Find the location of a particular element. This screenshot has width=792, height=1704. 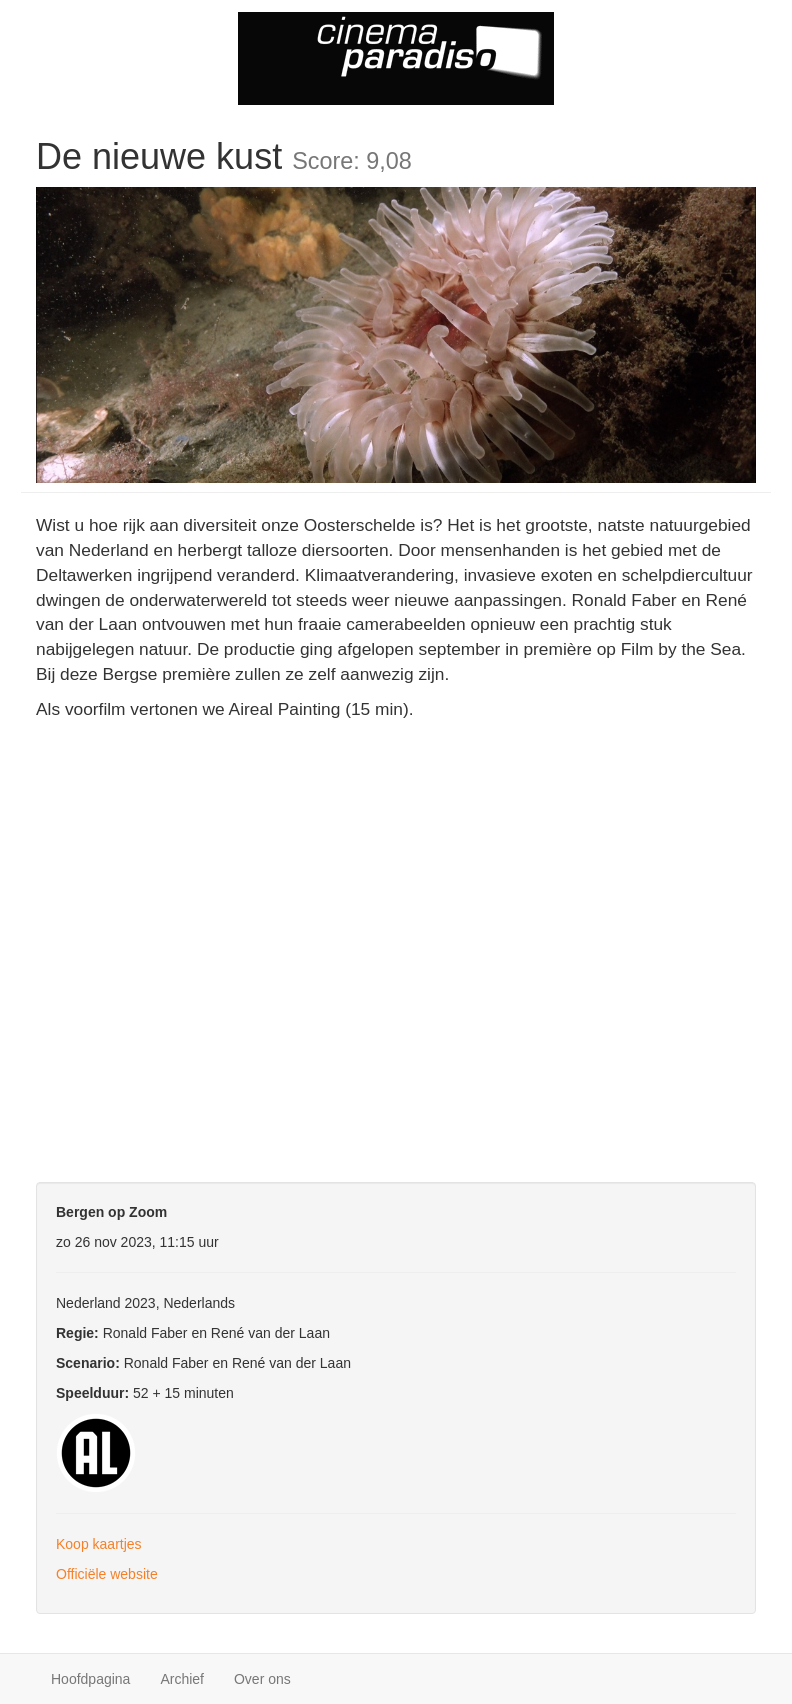

Archief is located at coordinates (182, 1679).